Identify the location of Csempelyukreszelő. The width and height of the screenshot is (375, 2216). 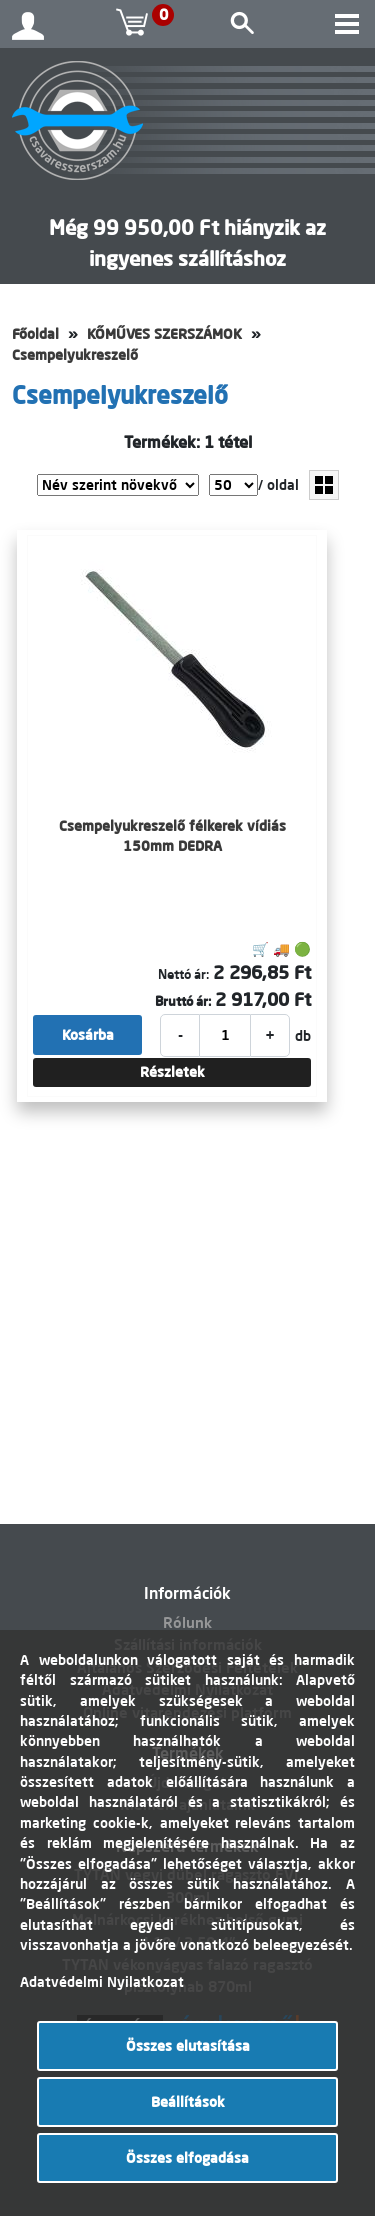
(75, 355).